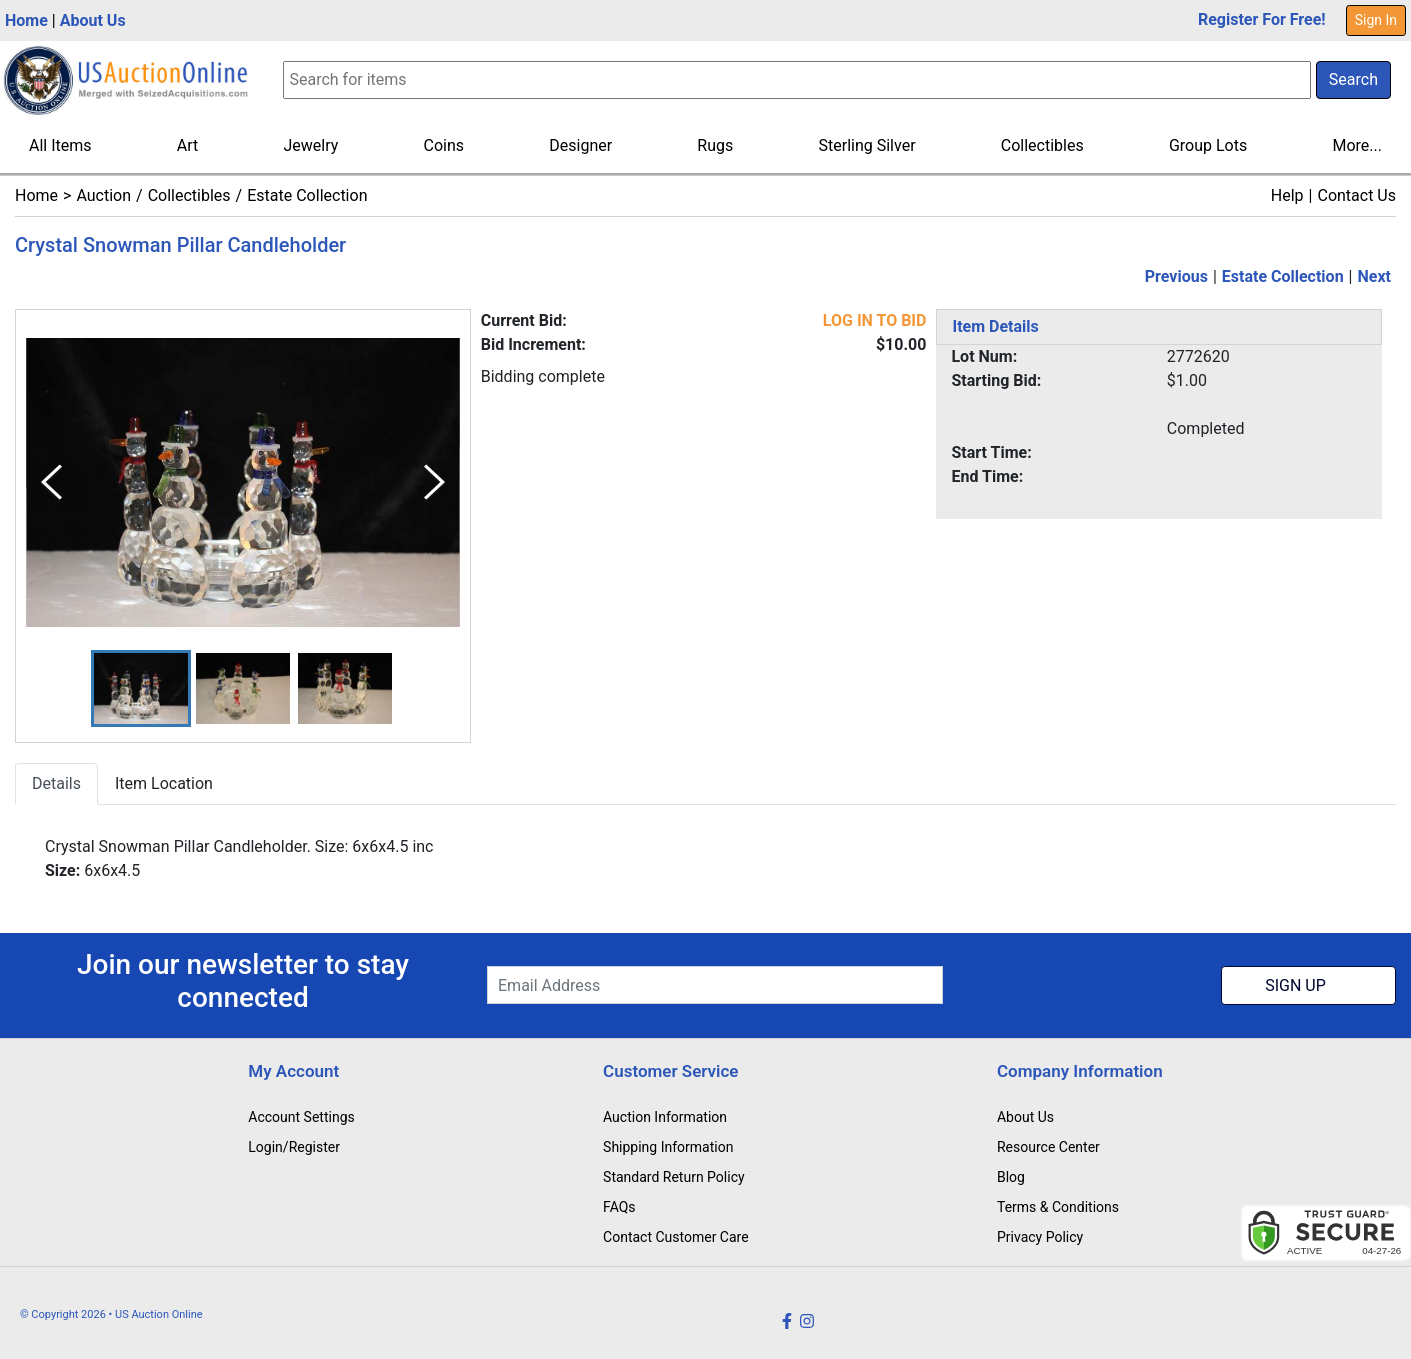 This screenshot has width=1411, height=1359. What do you see at coordinates (867, 145) in the screenshot?
I see `Sterling Silver` at bounding box center [867, 145].